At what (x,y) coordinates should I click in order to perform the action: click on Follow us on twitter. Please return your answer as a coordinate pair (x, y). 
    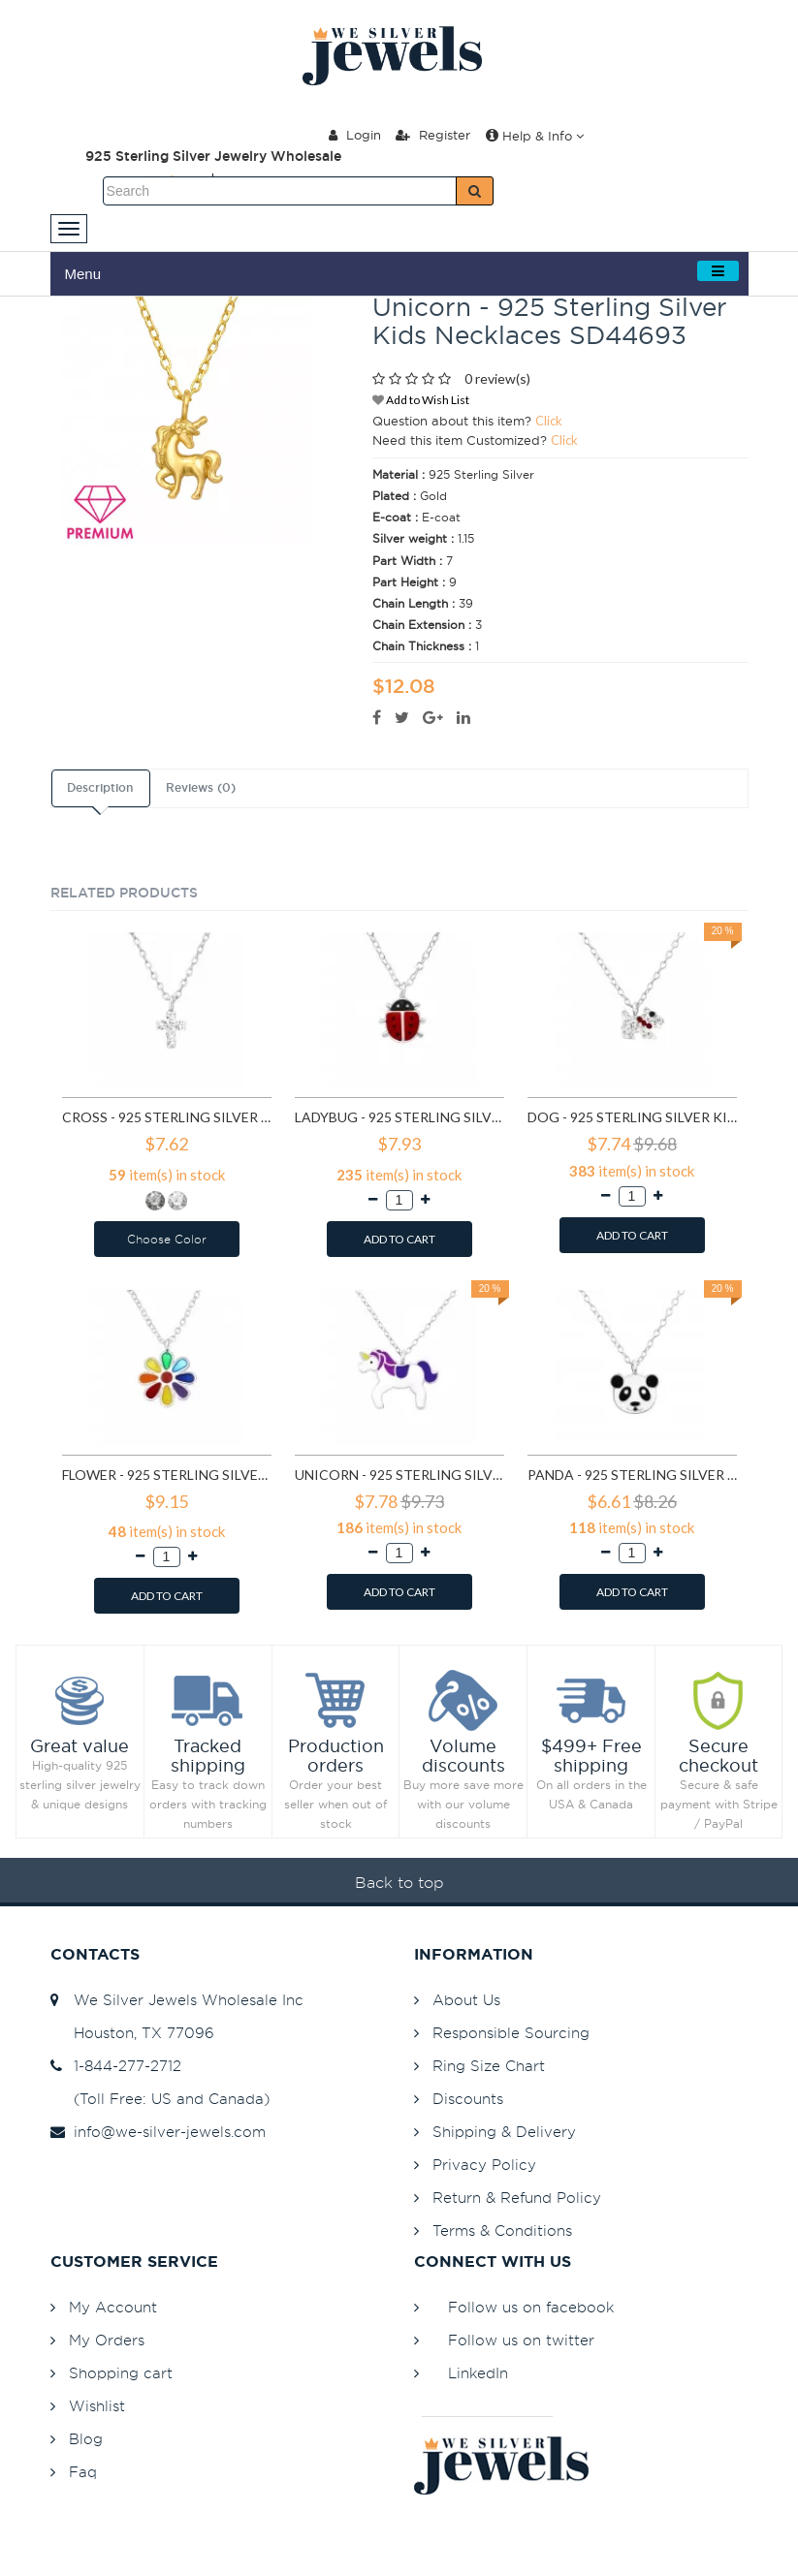
    Looking at the image, I should click on (521, 2340).